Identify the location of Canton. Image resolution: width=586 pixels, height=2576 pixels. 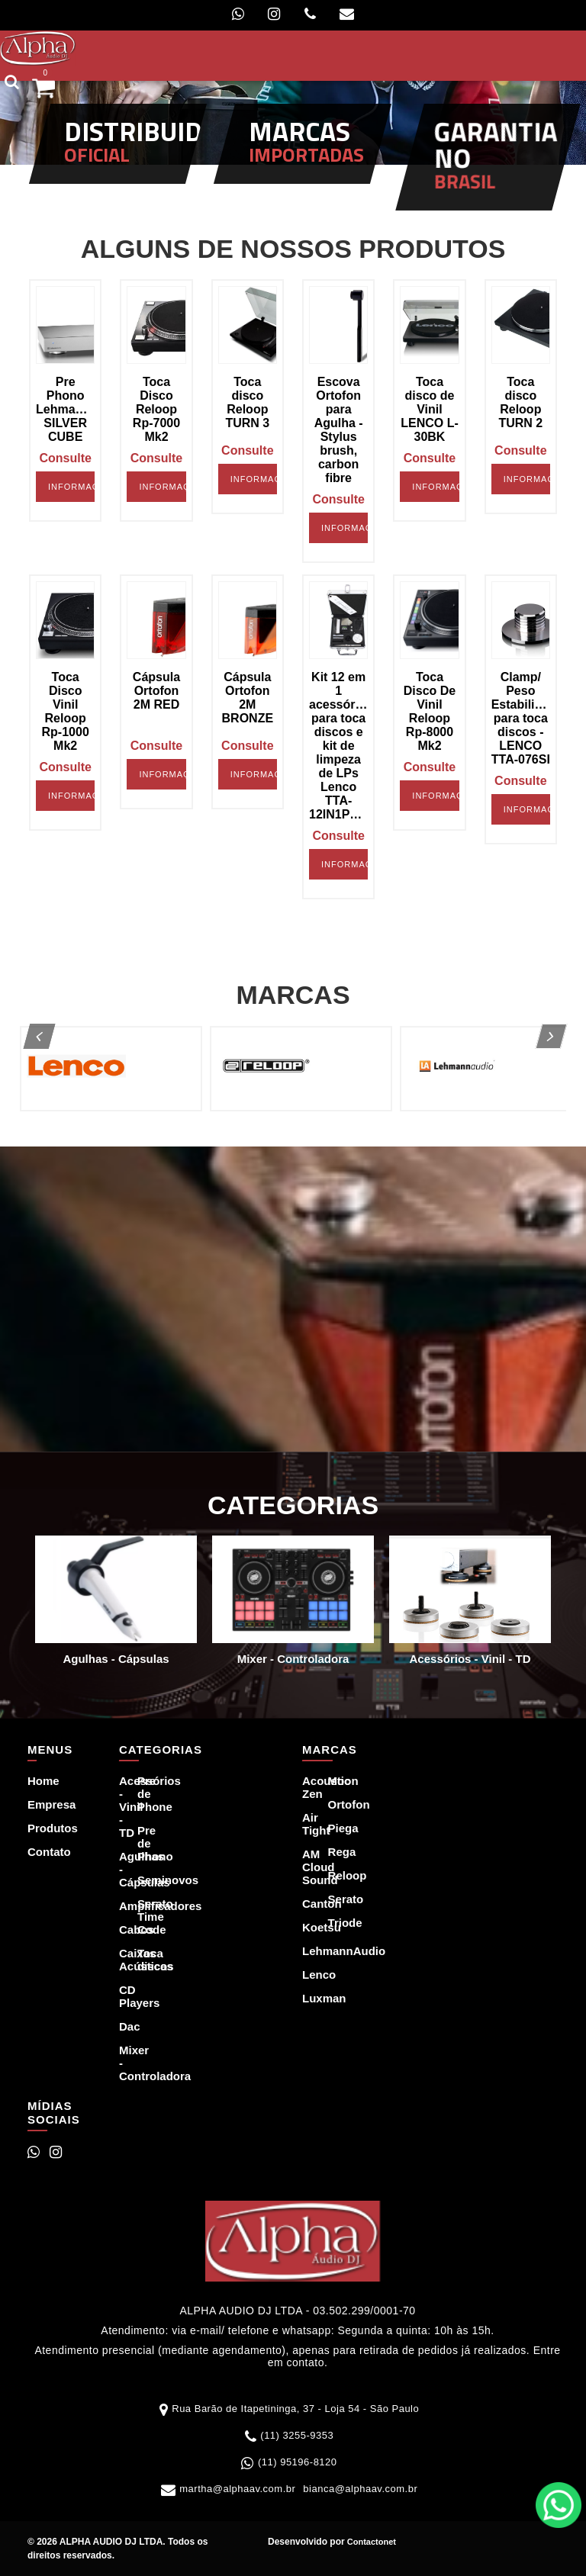
(306, 1903).